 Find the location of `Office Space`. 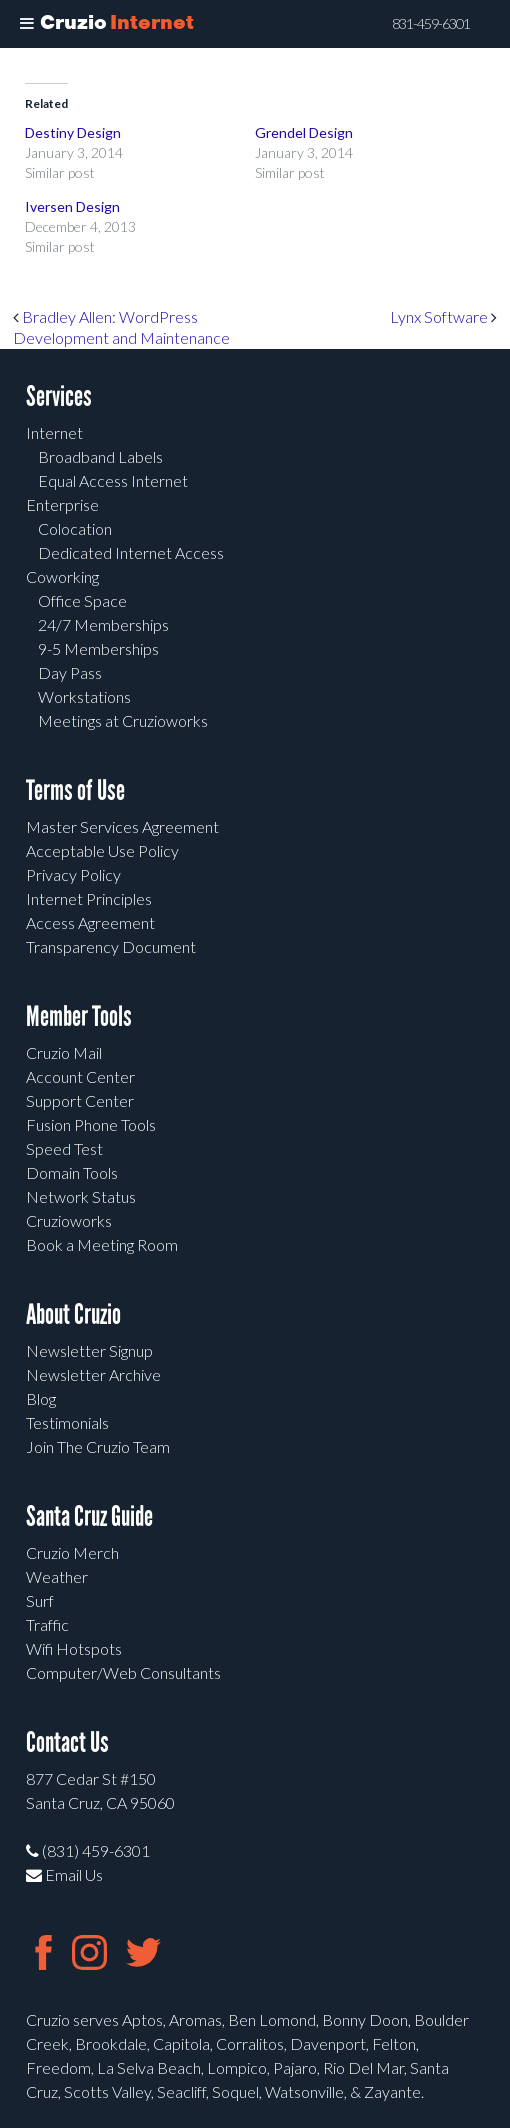

Office Space is located at coordinates (82, 600).